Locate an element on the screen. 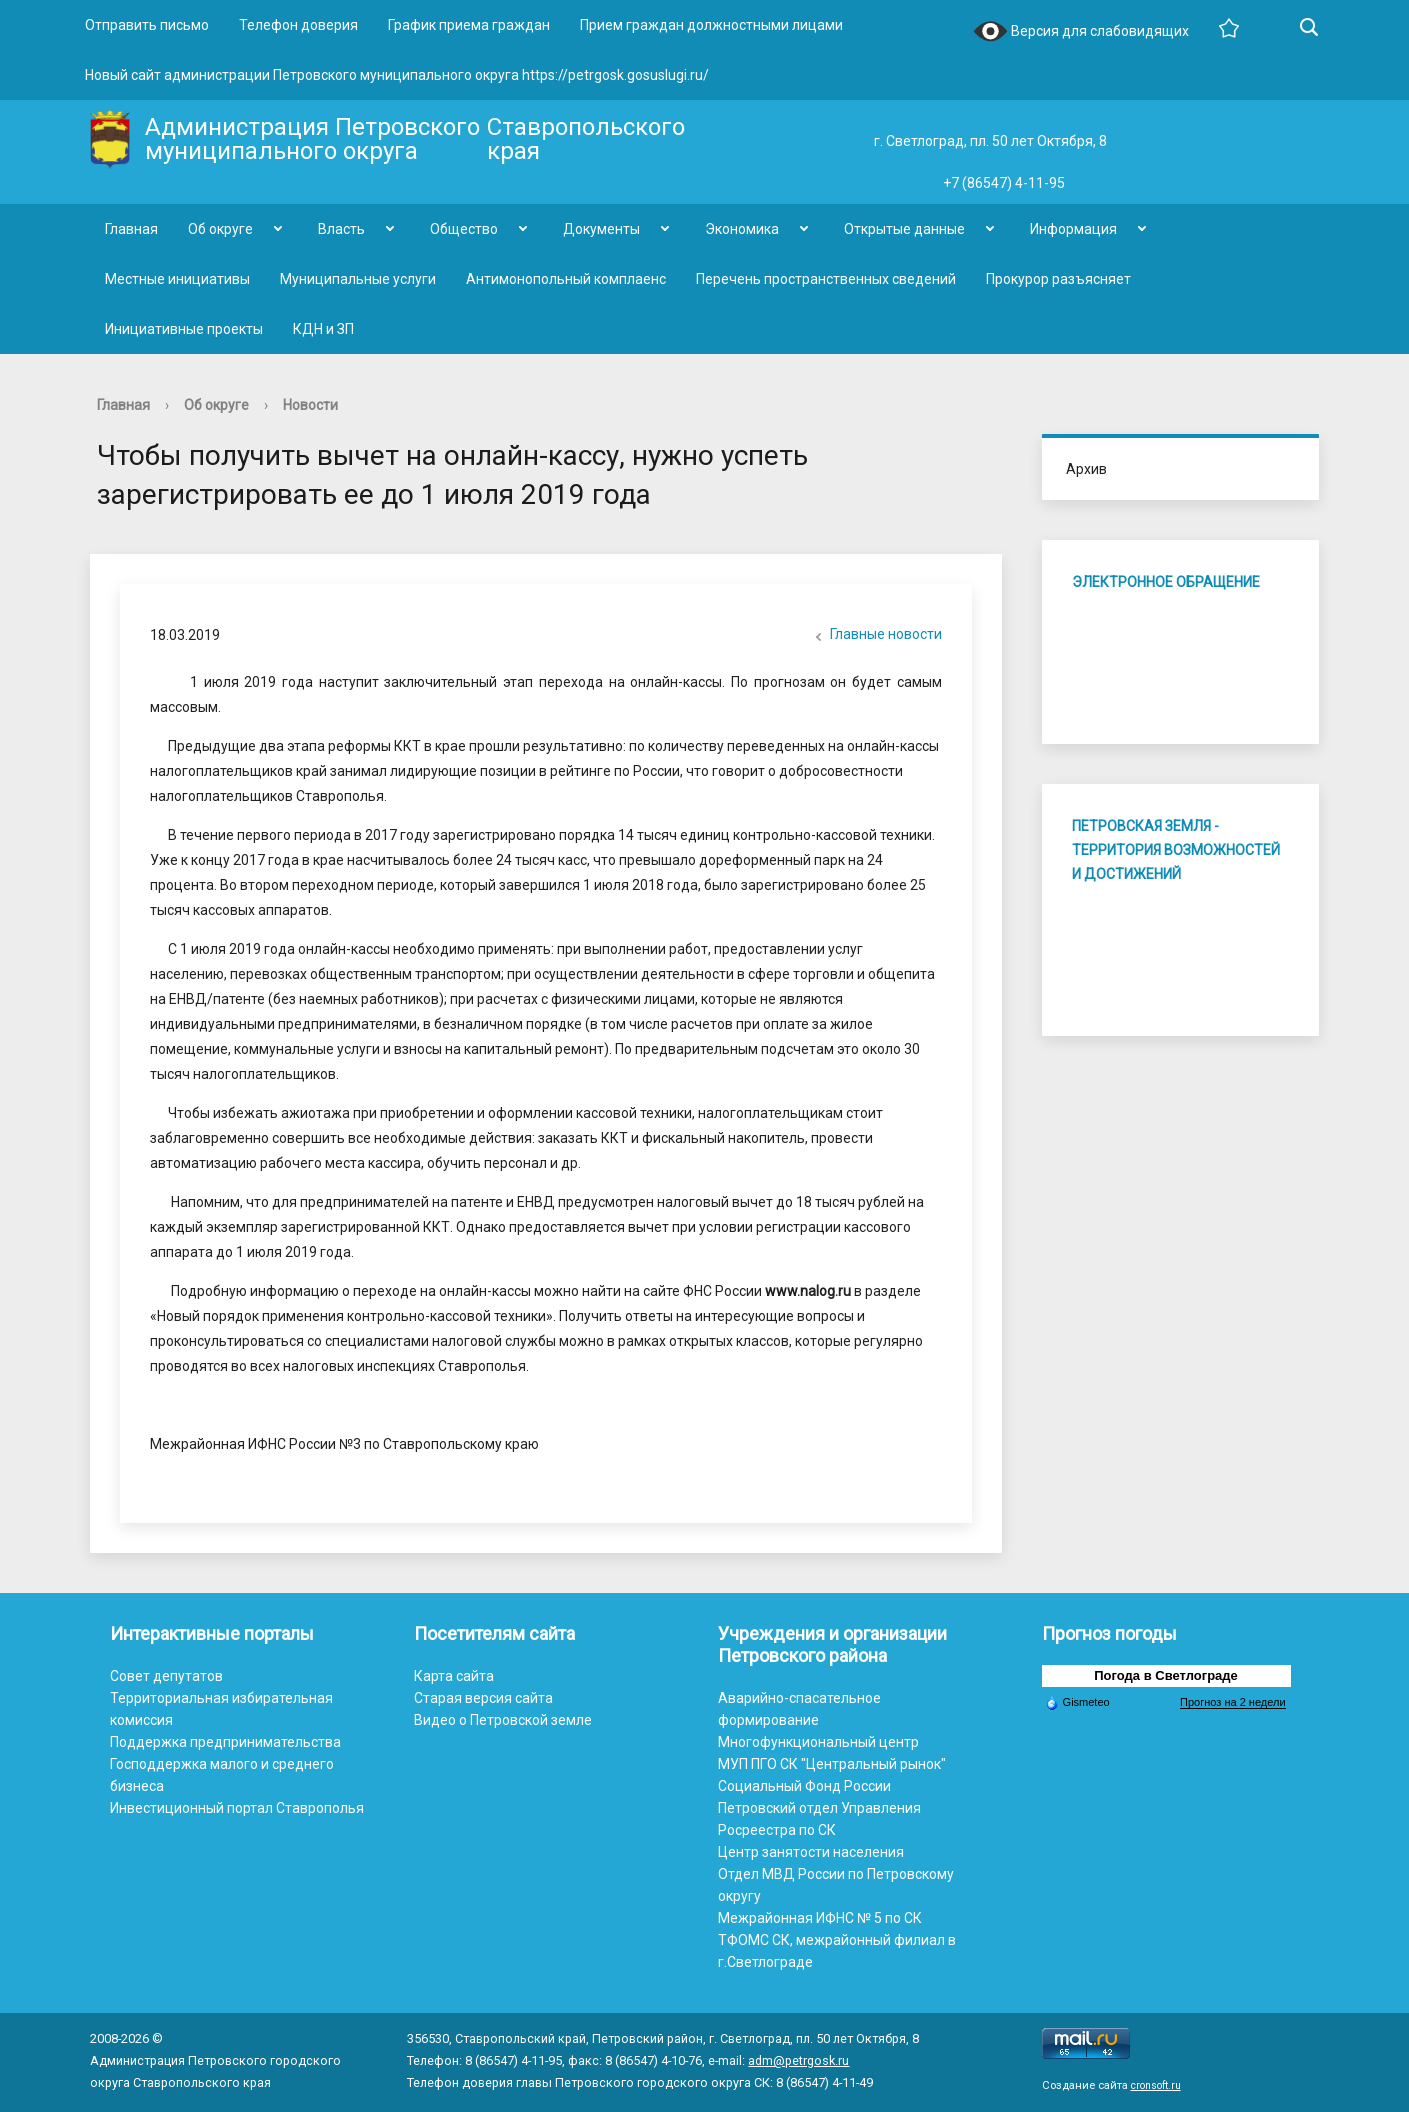 The height and width of the screenshot is (2112, 1409). Местные инициативы is located at coordinates (177, 279).